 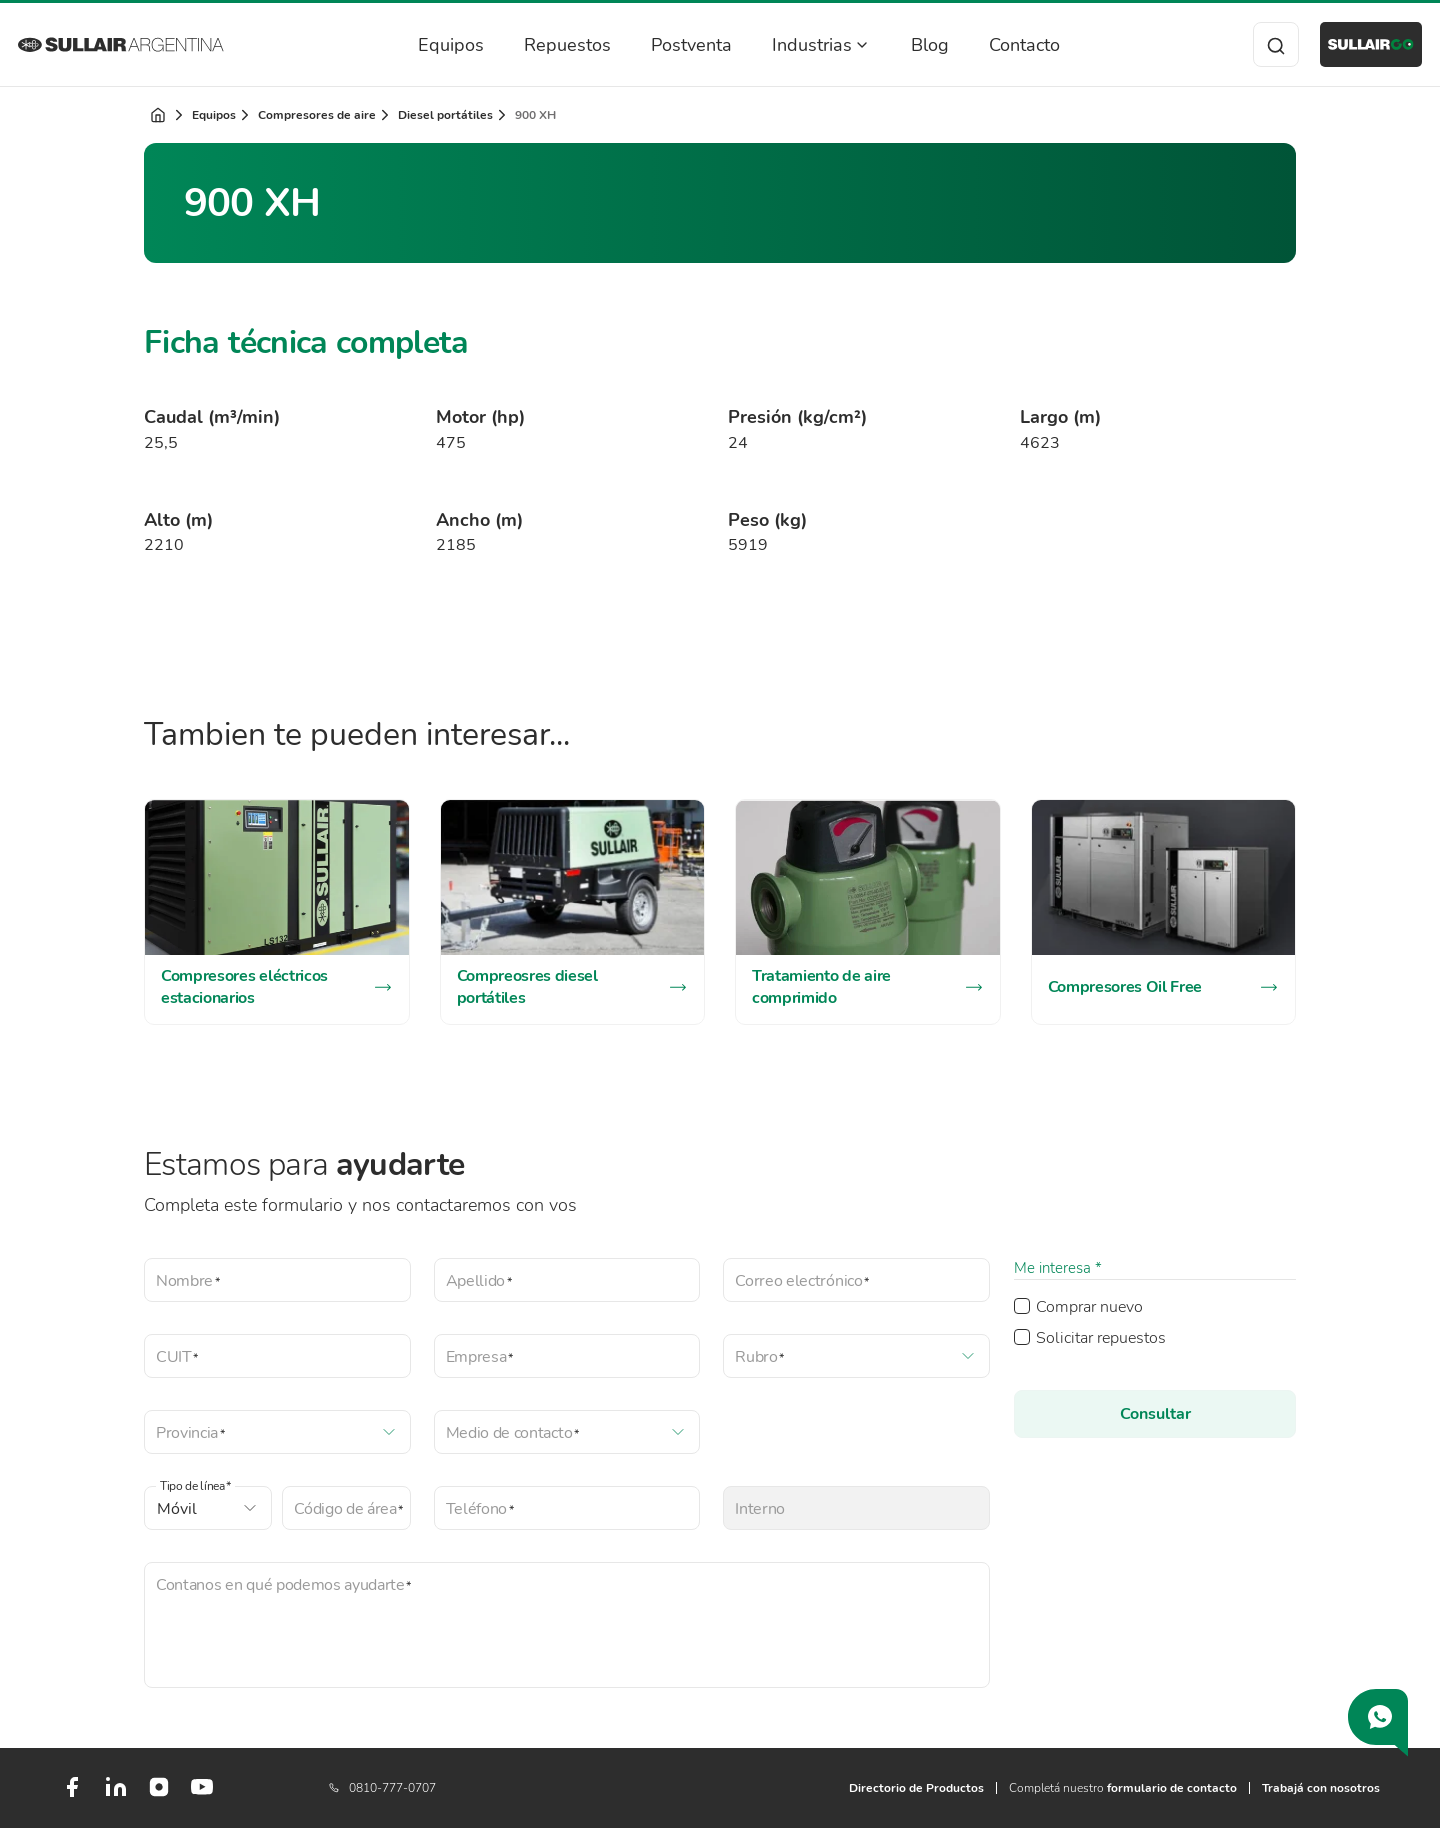 What do you see at coordinates (445, 115) in the screenshot?
I see `Diesel portátiles` at bounding box center [445, 115].